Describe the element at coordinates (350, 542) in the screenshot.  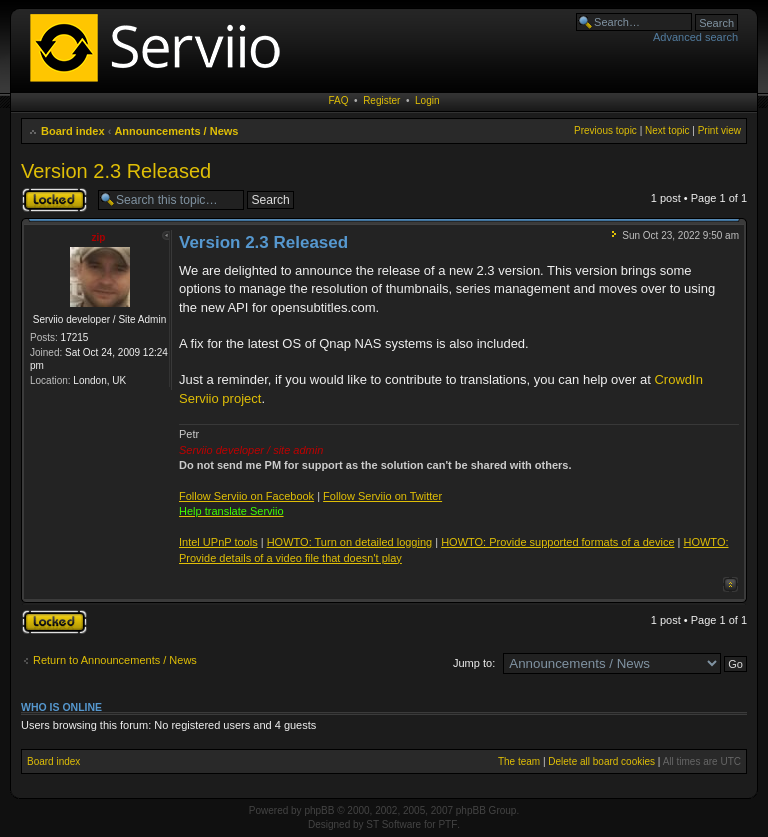
I see `HOWTO: Turn on detailed logging` at that location.